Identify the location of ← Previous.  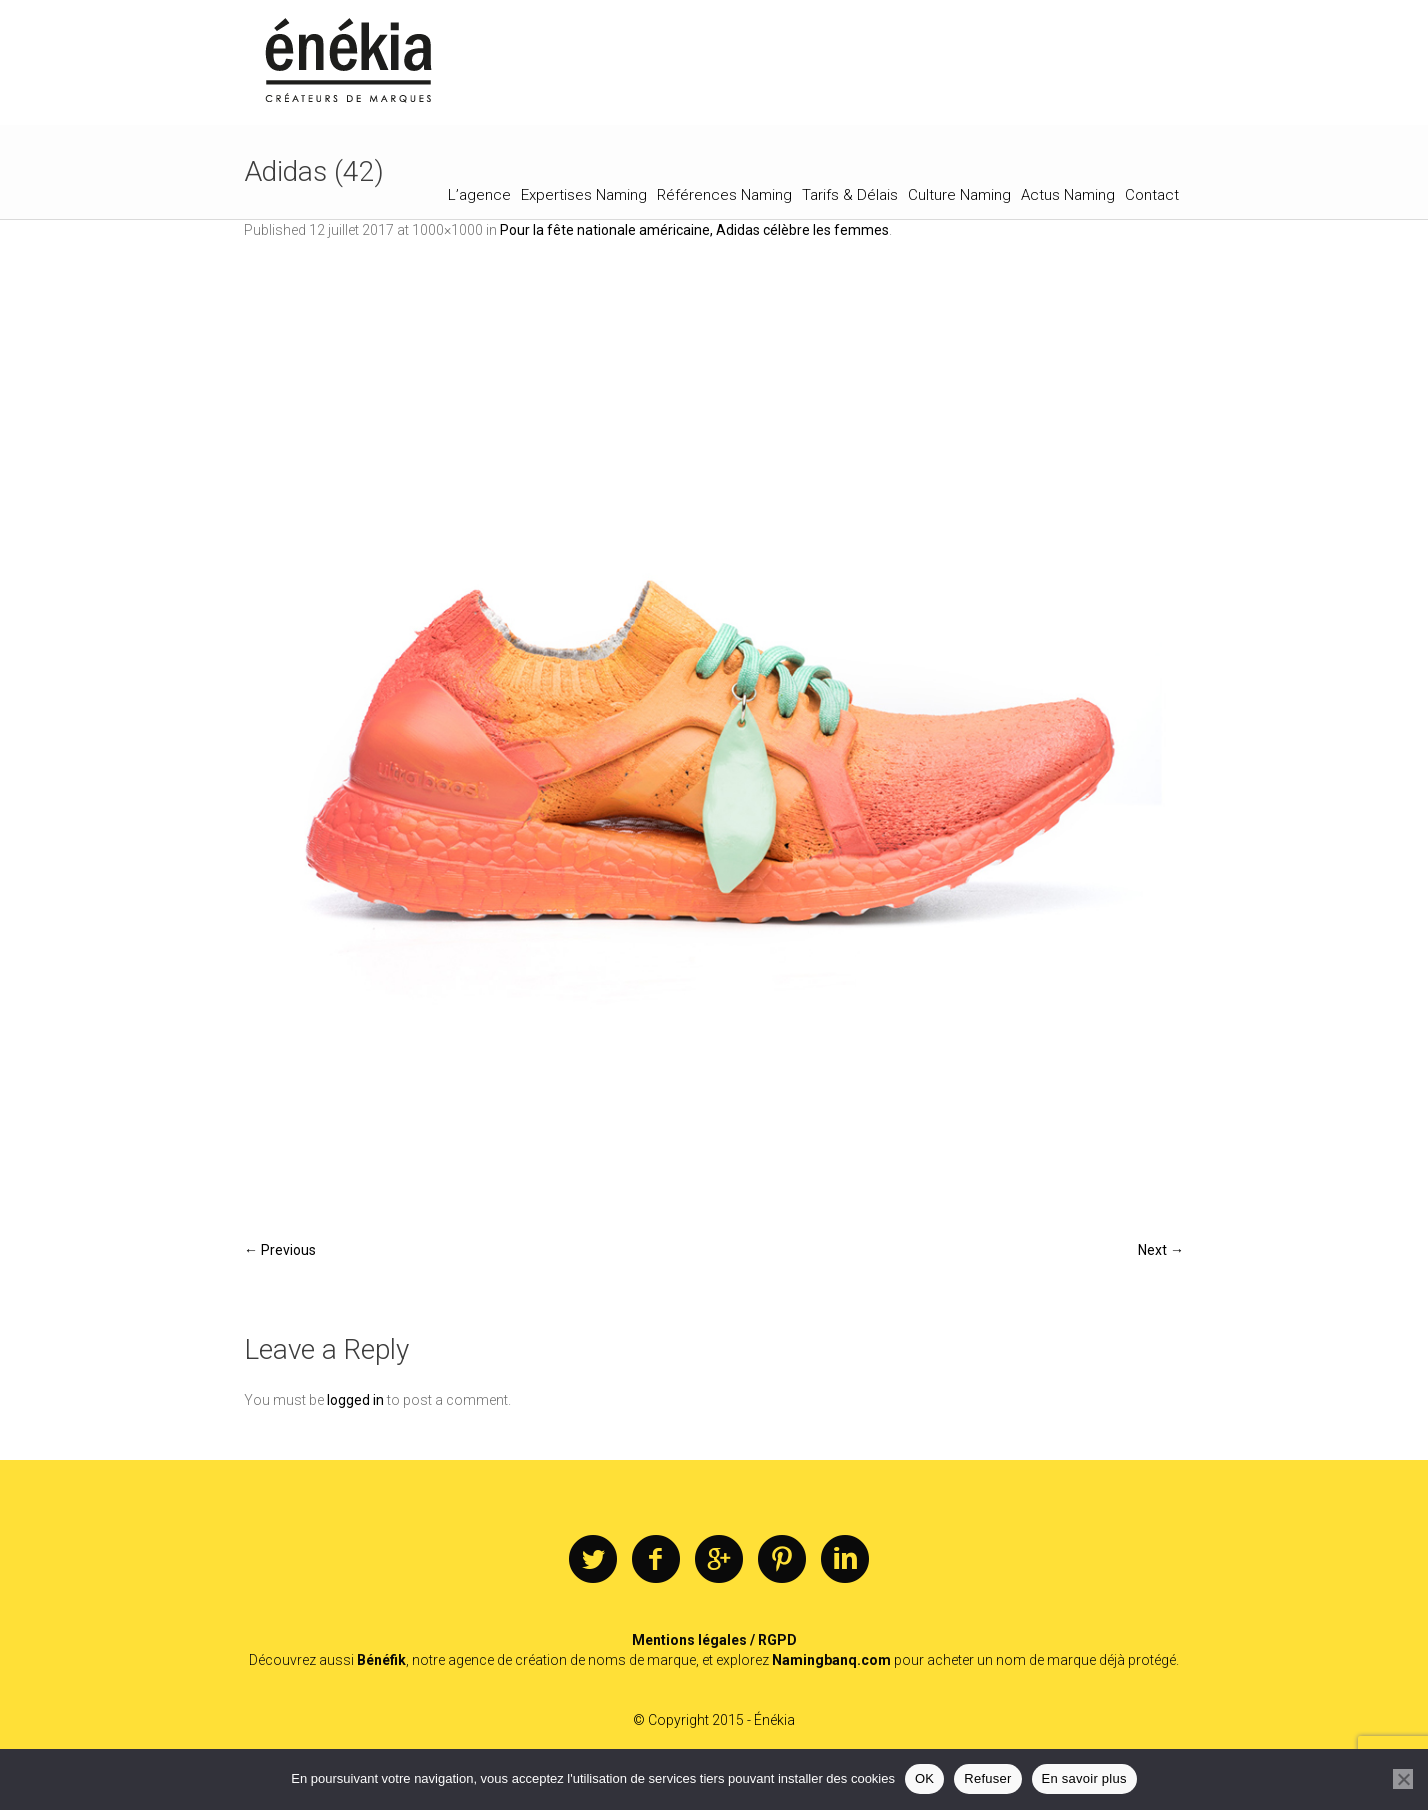
(280, 1250).